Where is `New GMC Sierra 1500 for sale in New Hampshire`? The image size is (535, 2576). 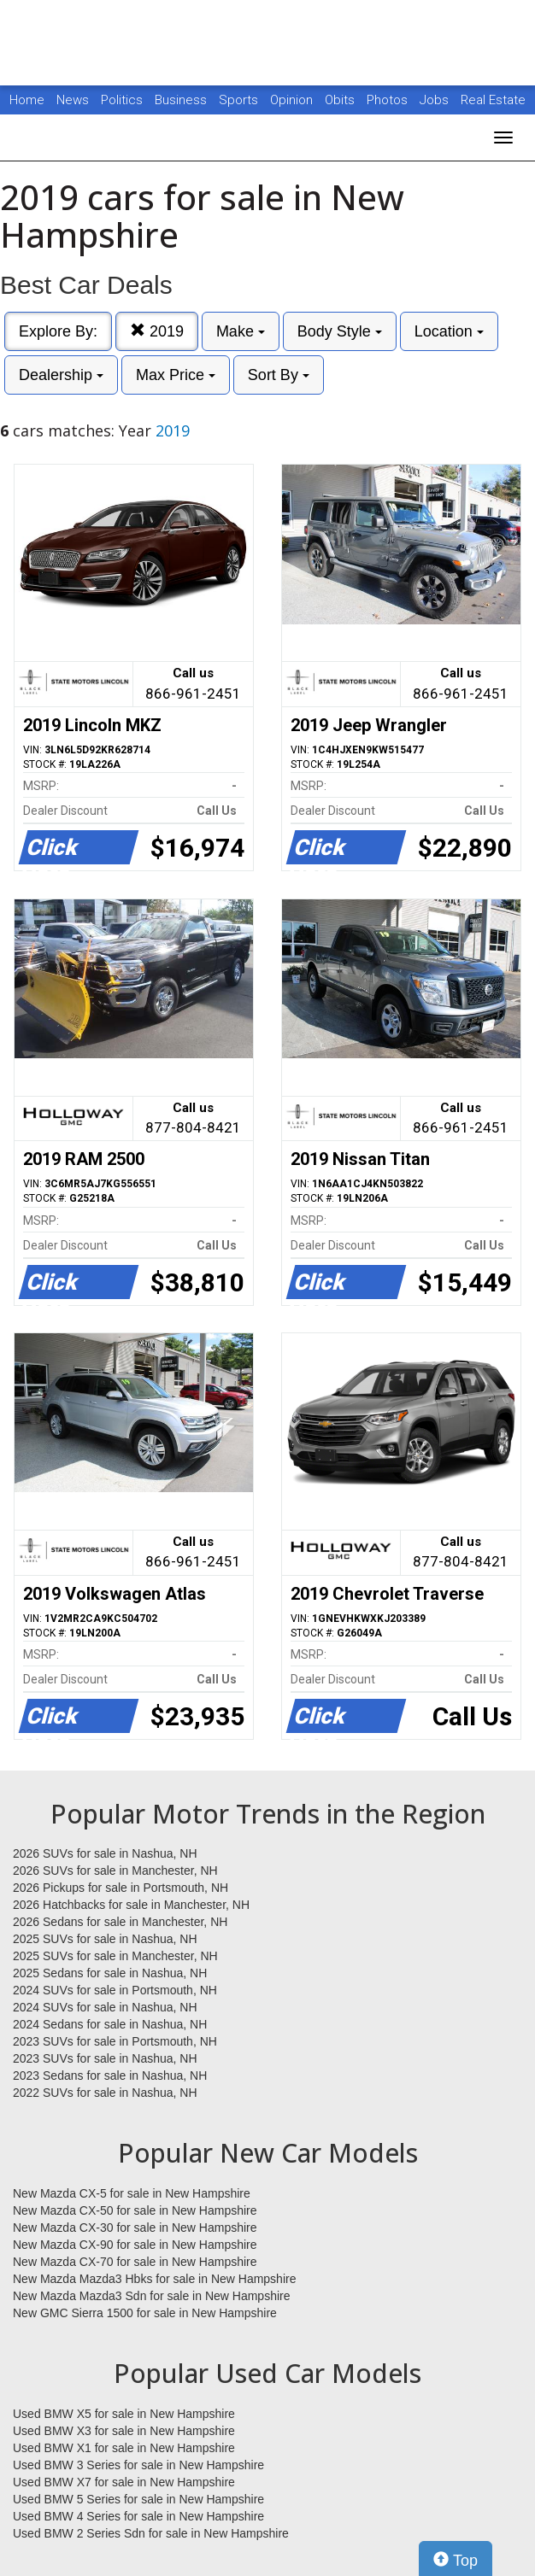 New GMC Sierra 1500 for sale in New Hampshire is located at coordinates (145, 2313).